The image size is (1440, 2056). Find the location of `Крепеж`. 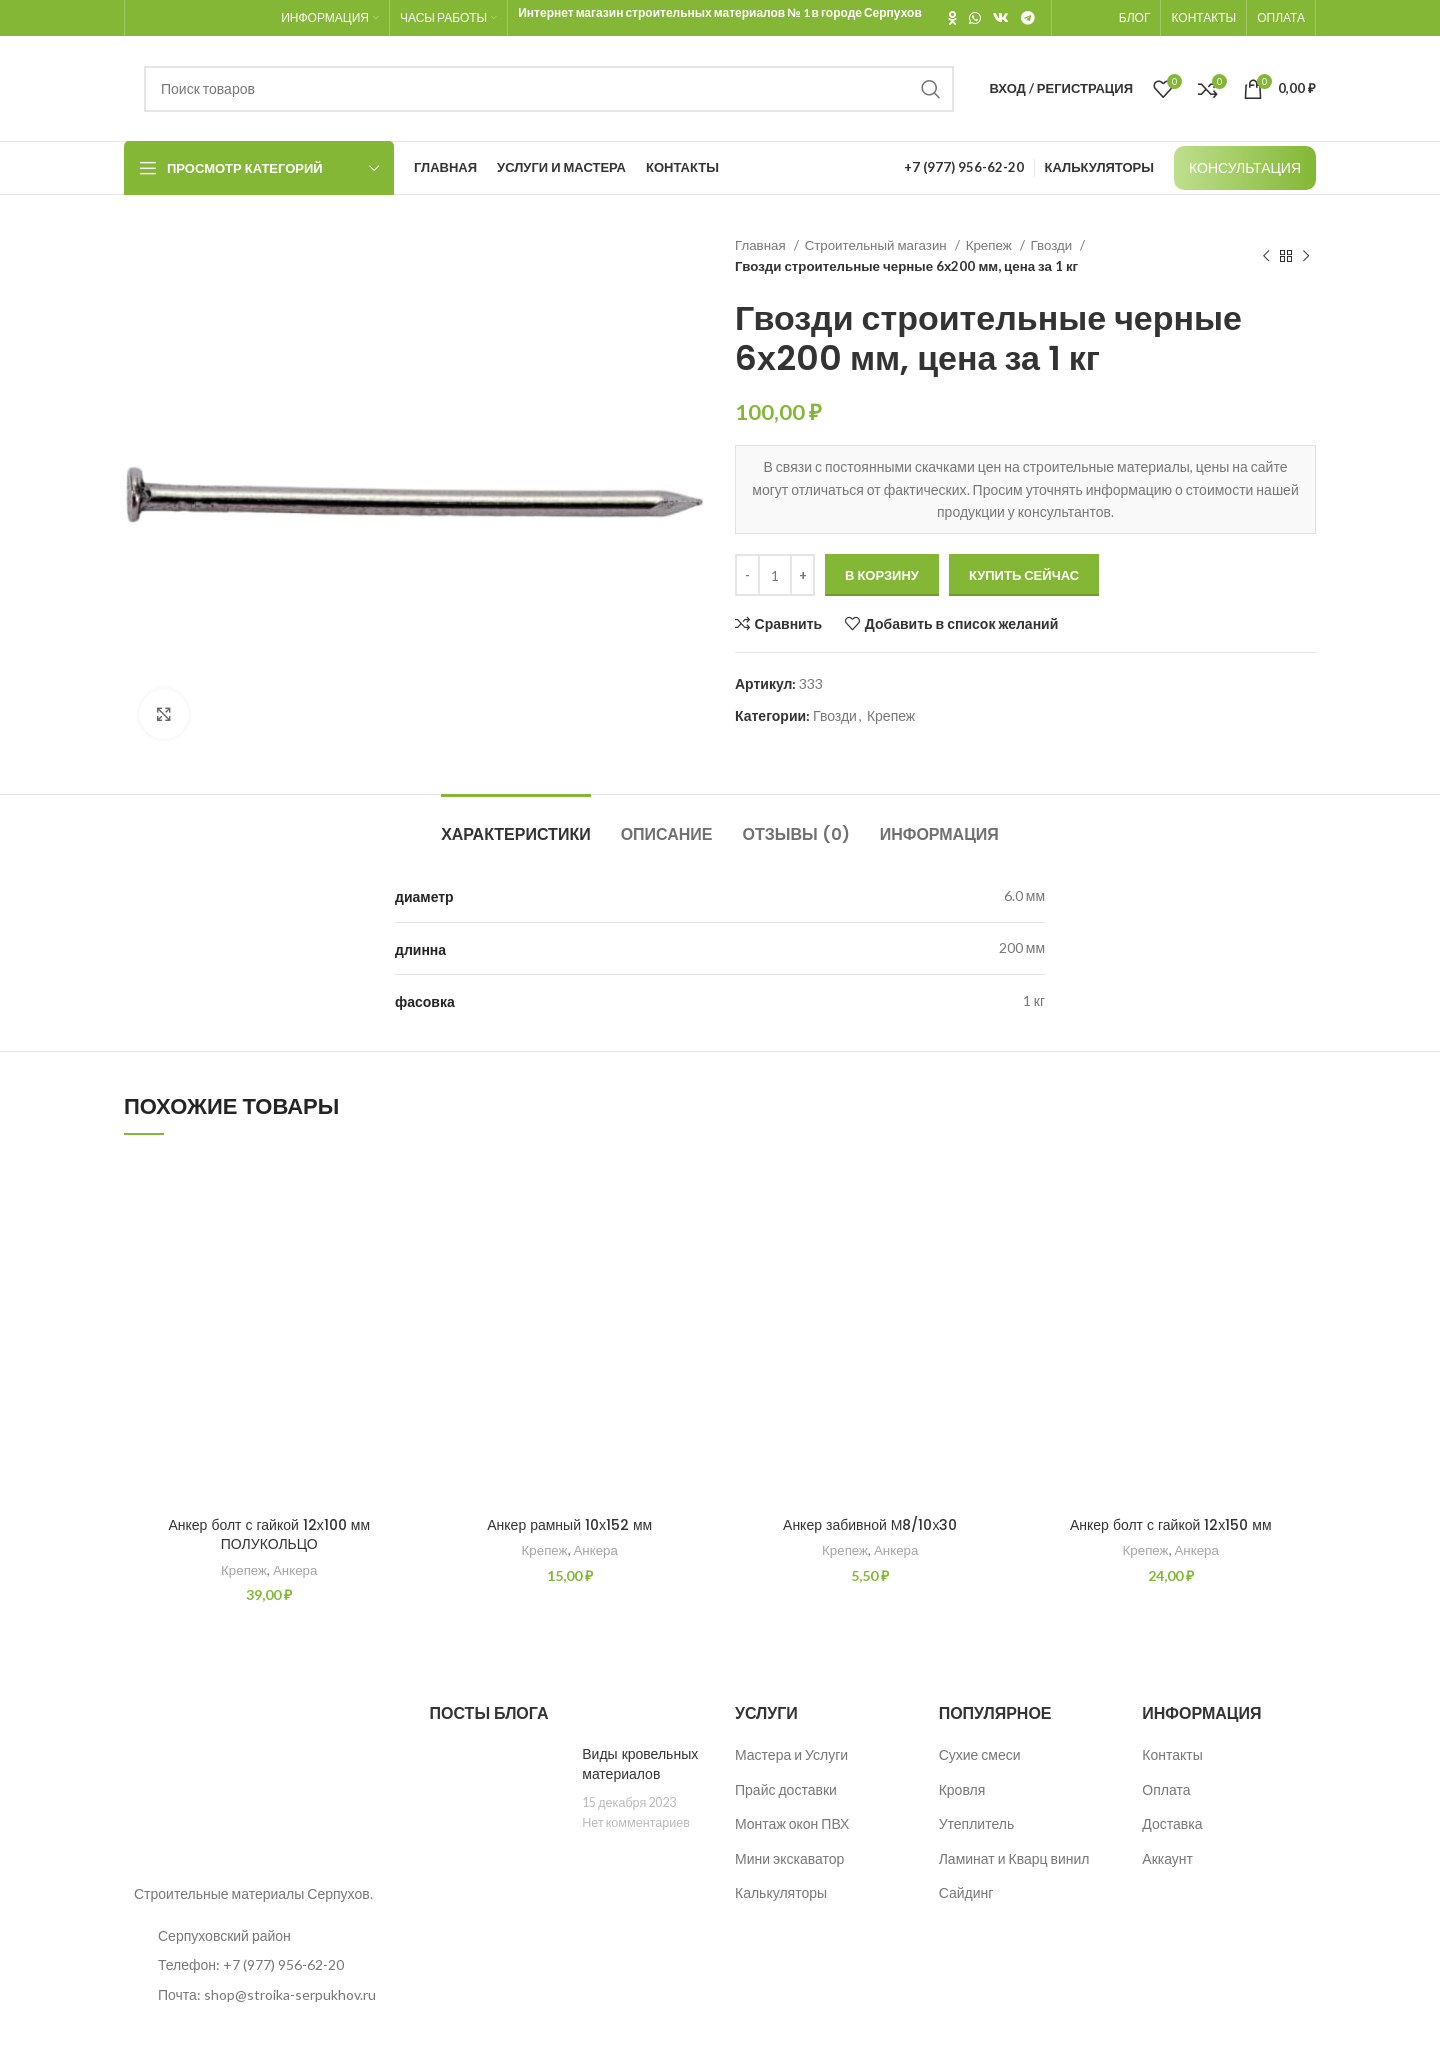

Крепеж is located at coordinates (990, 245).